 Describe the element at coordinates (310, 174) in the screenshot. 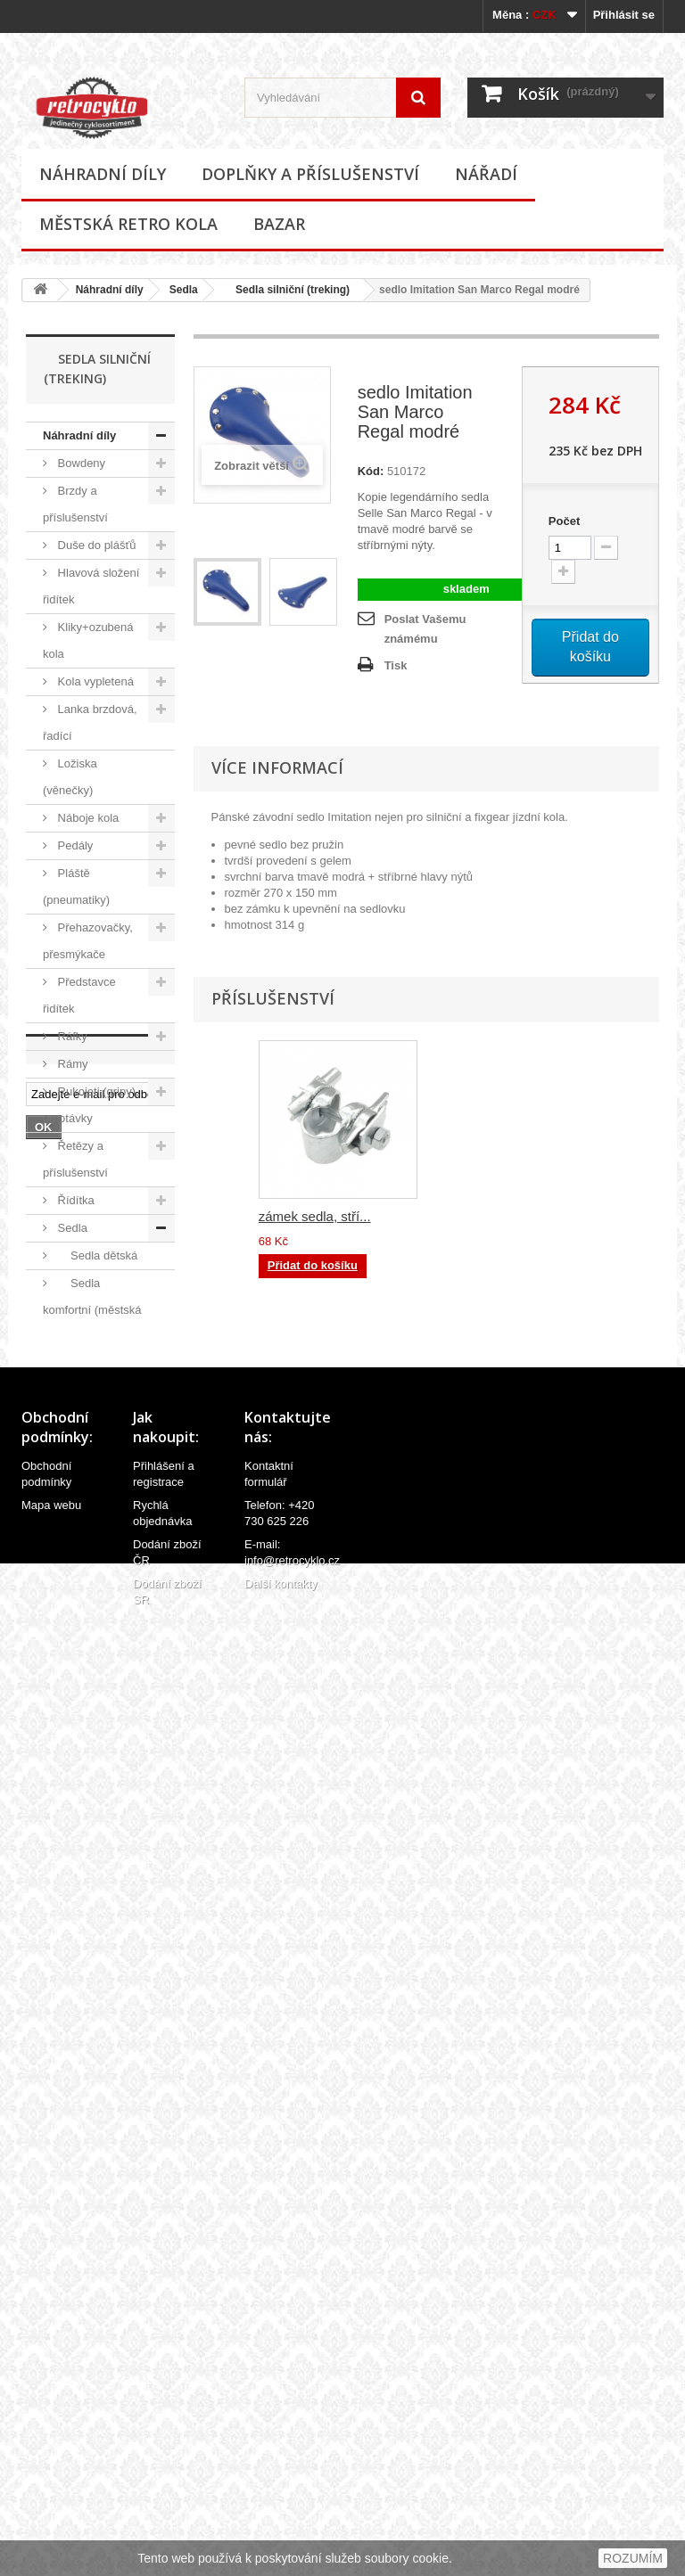

I see `Doplňky a příslušenství` at that location.